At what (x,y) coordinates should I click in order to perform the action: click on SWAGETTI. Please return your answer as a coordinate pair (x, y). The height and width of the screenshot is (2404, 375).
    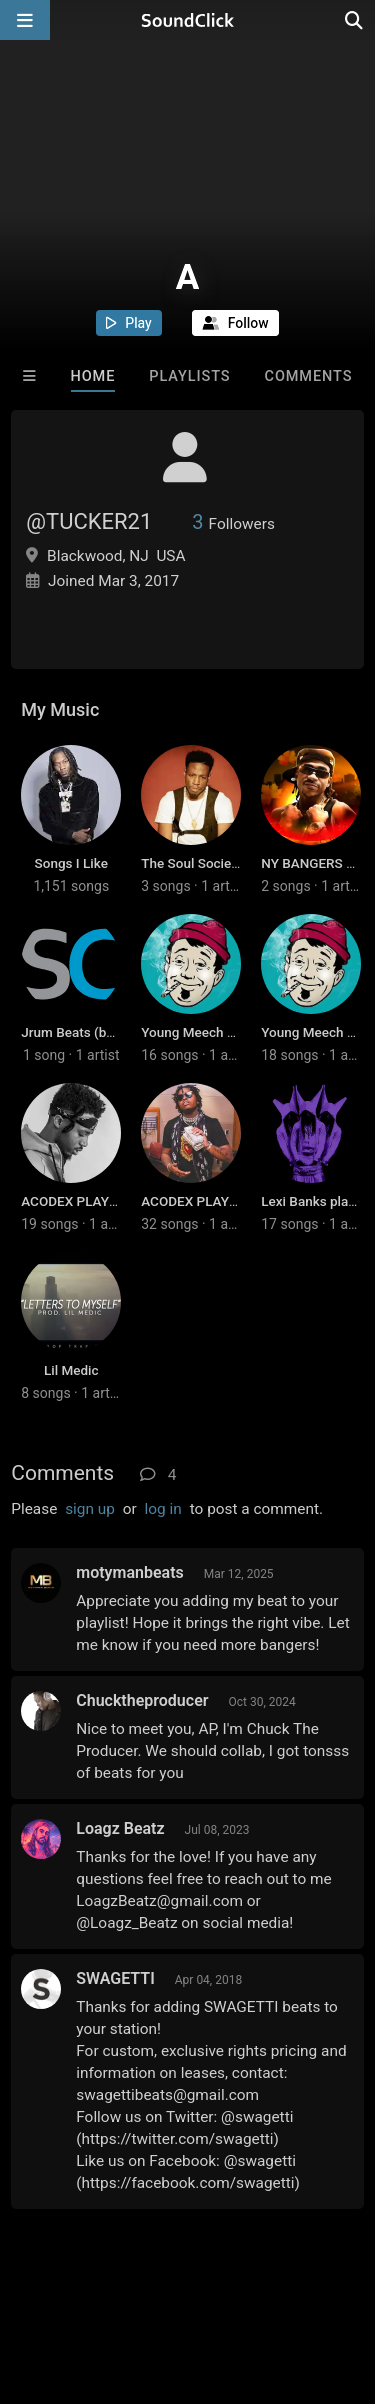
    Looking at the image, I should click on (115, 1978).